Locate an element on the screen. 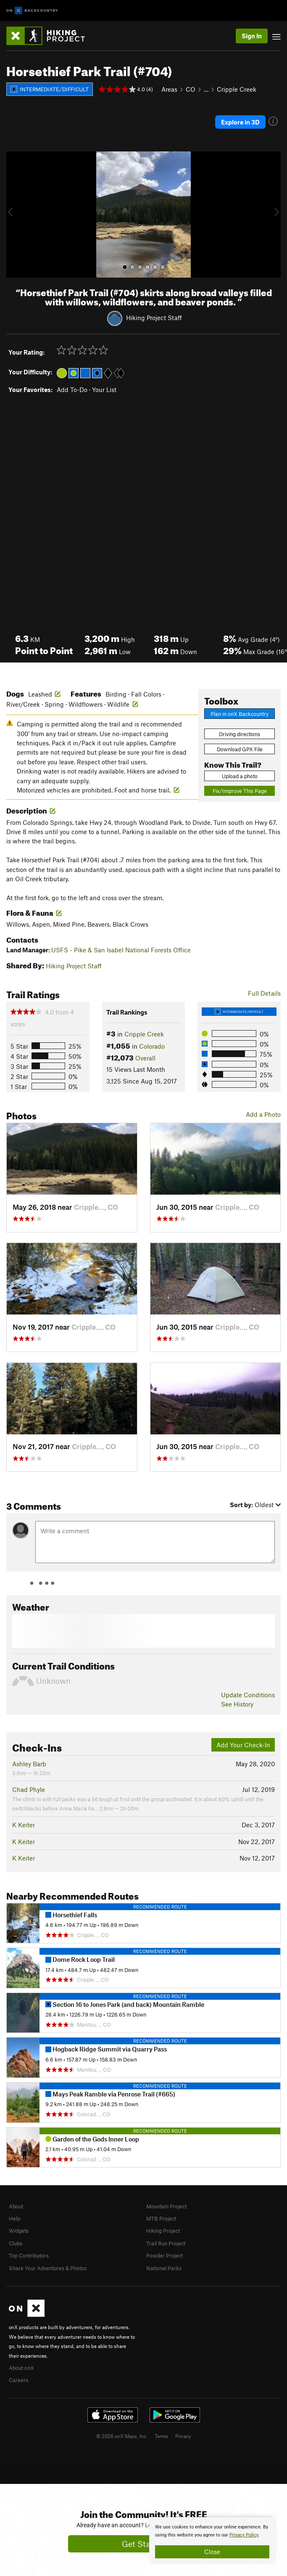  Get Started is located at coordinates (143, 2544).